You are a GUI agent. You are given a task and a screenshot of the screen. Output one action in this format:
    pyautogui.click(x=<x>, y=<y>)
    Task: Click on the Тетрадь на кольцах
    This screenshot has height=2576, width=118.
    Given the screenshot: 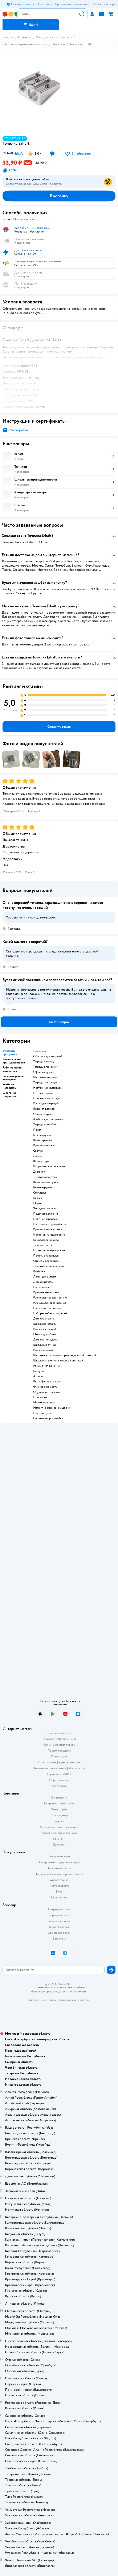 What is the action you would take?
    pyautogui.click(x=45, y=1082)
    